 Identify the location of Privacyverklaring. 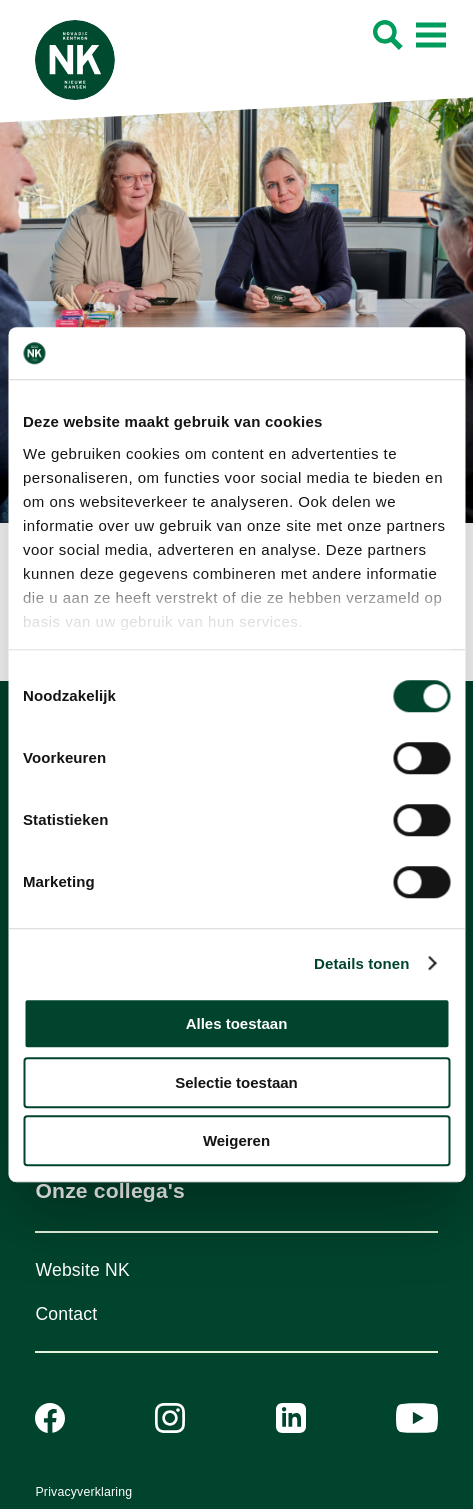
(83, 1492).